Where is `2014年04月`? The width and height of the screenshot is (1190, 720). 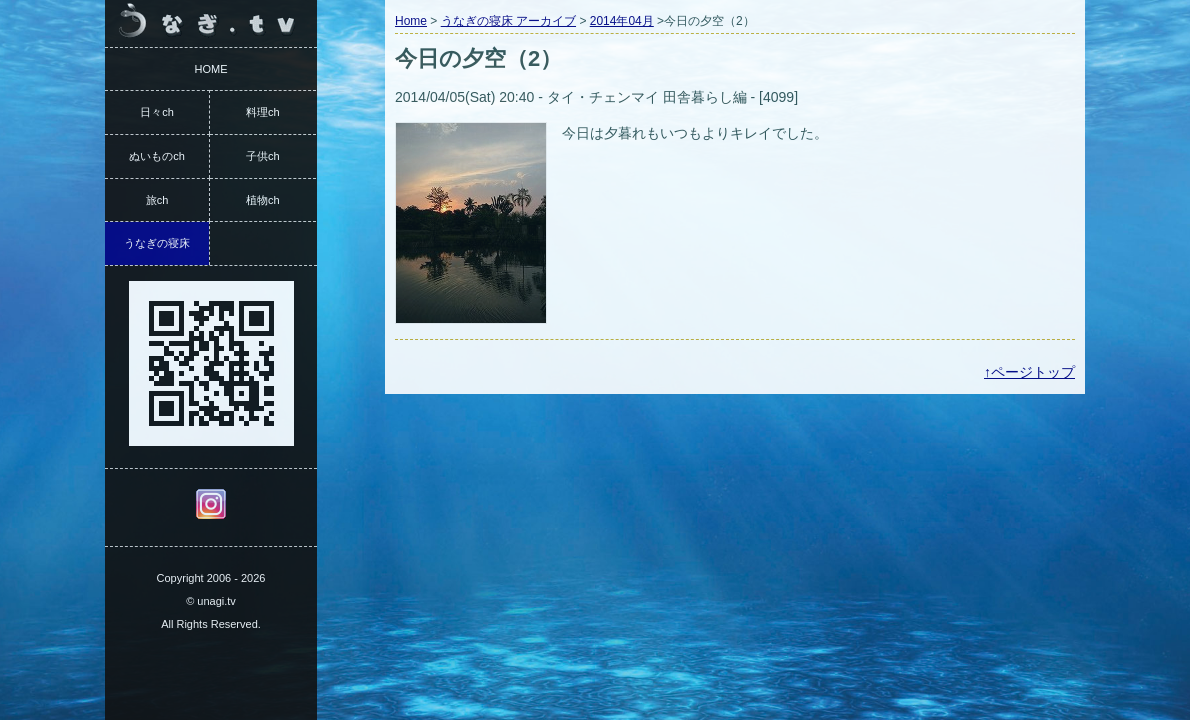 2014年04月 is located at coordinates (622, 21).